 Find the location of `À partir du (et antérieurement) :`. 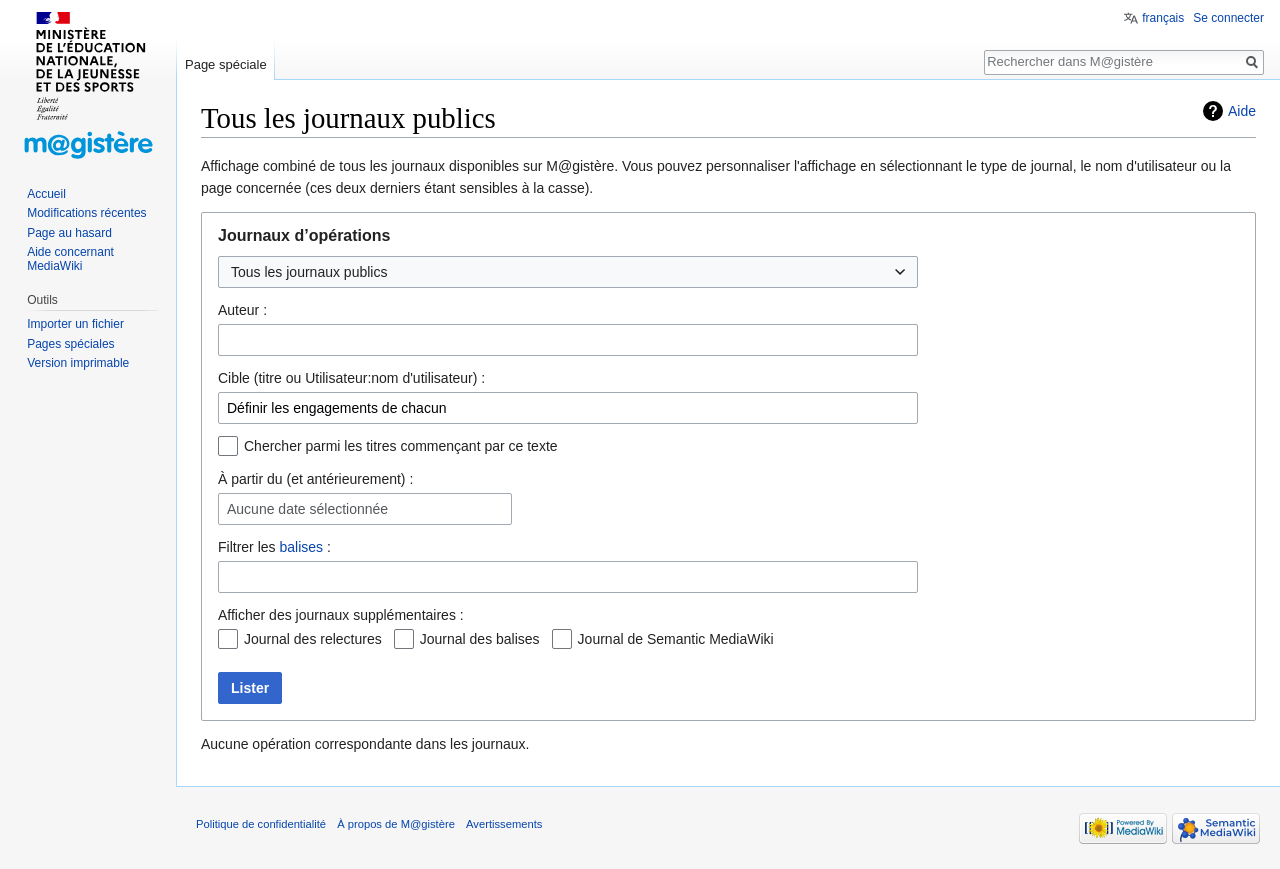

À partir du (et antérieurement) : is located at coordinates (315, 479).